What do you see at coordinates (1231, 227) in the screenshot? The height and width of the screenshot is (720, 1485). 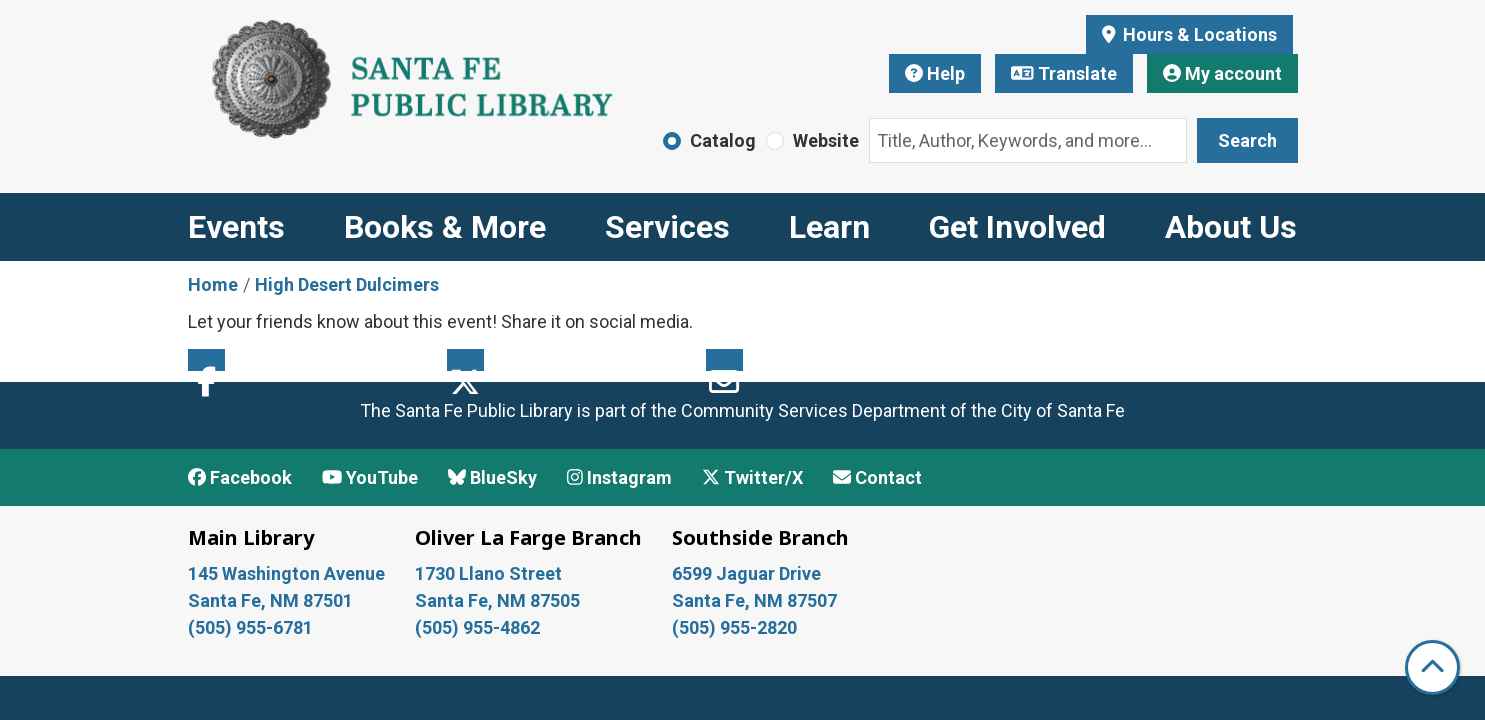 I see `About Us [menuitem]` at bounding box center [1231, 227].